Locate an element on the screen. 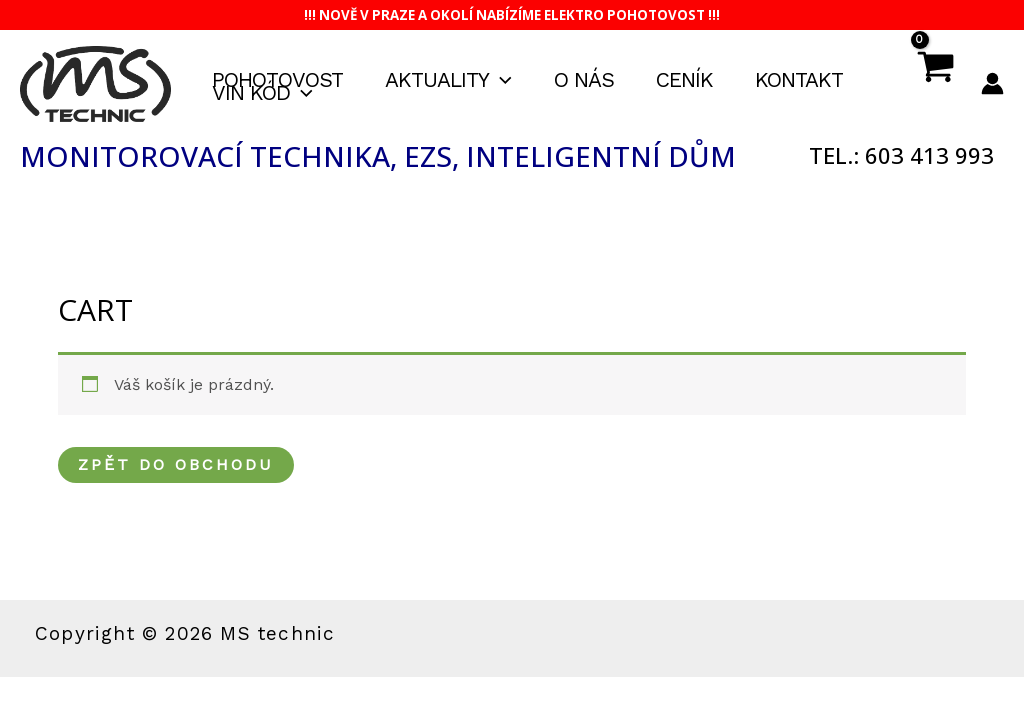 The height and width of the screenshot is (720, 1024). [View Shopping Cart, empty] is located at coordinates (934, 84).